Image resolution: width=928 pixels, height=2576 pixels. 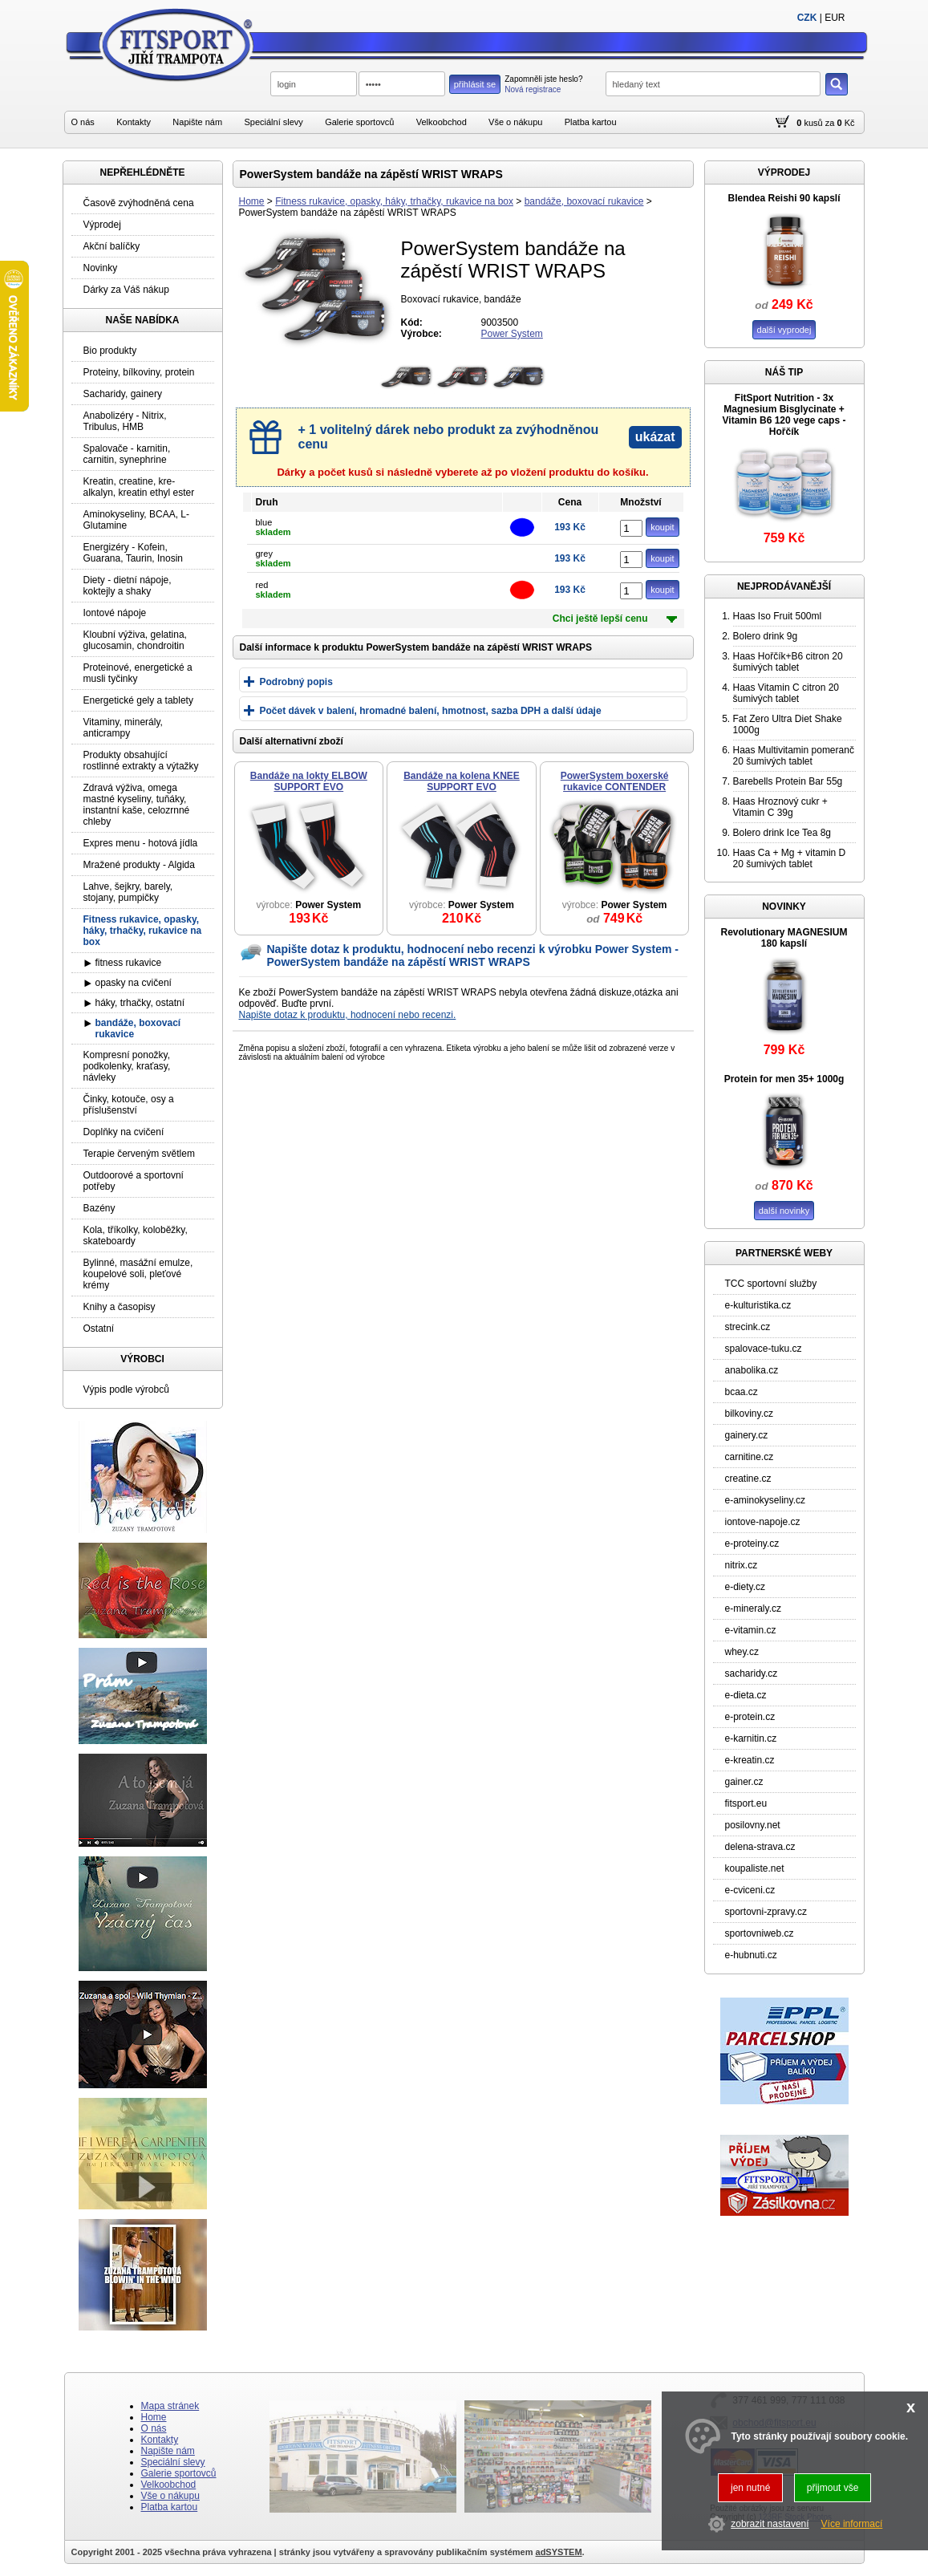 I want to click on Výpis podle výrobců, so click(x=126, y=1389).